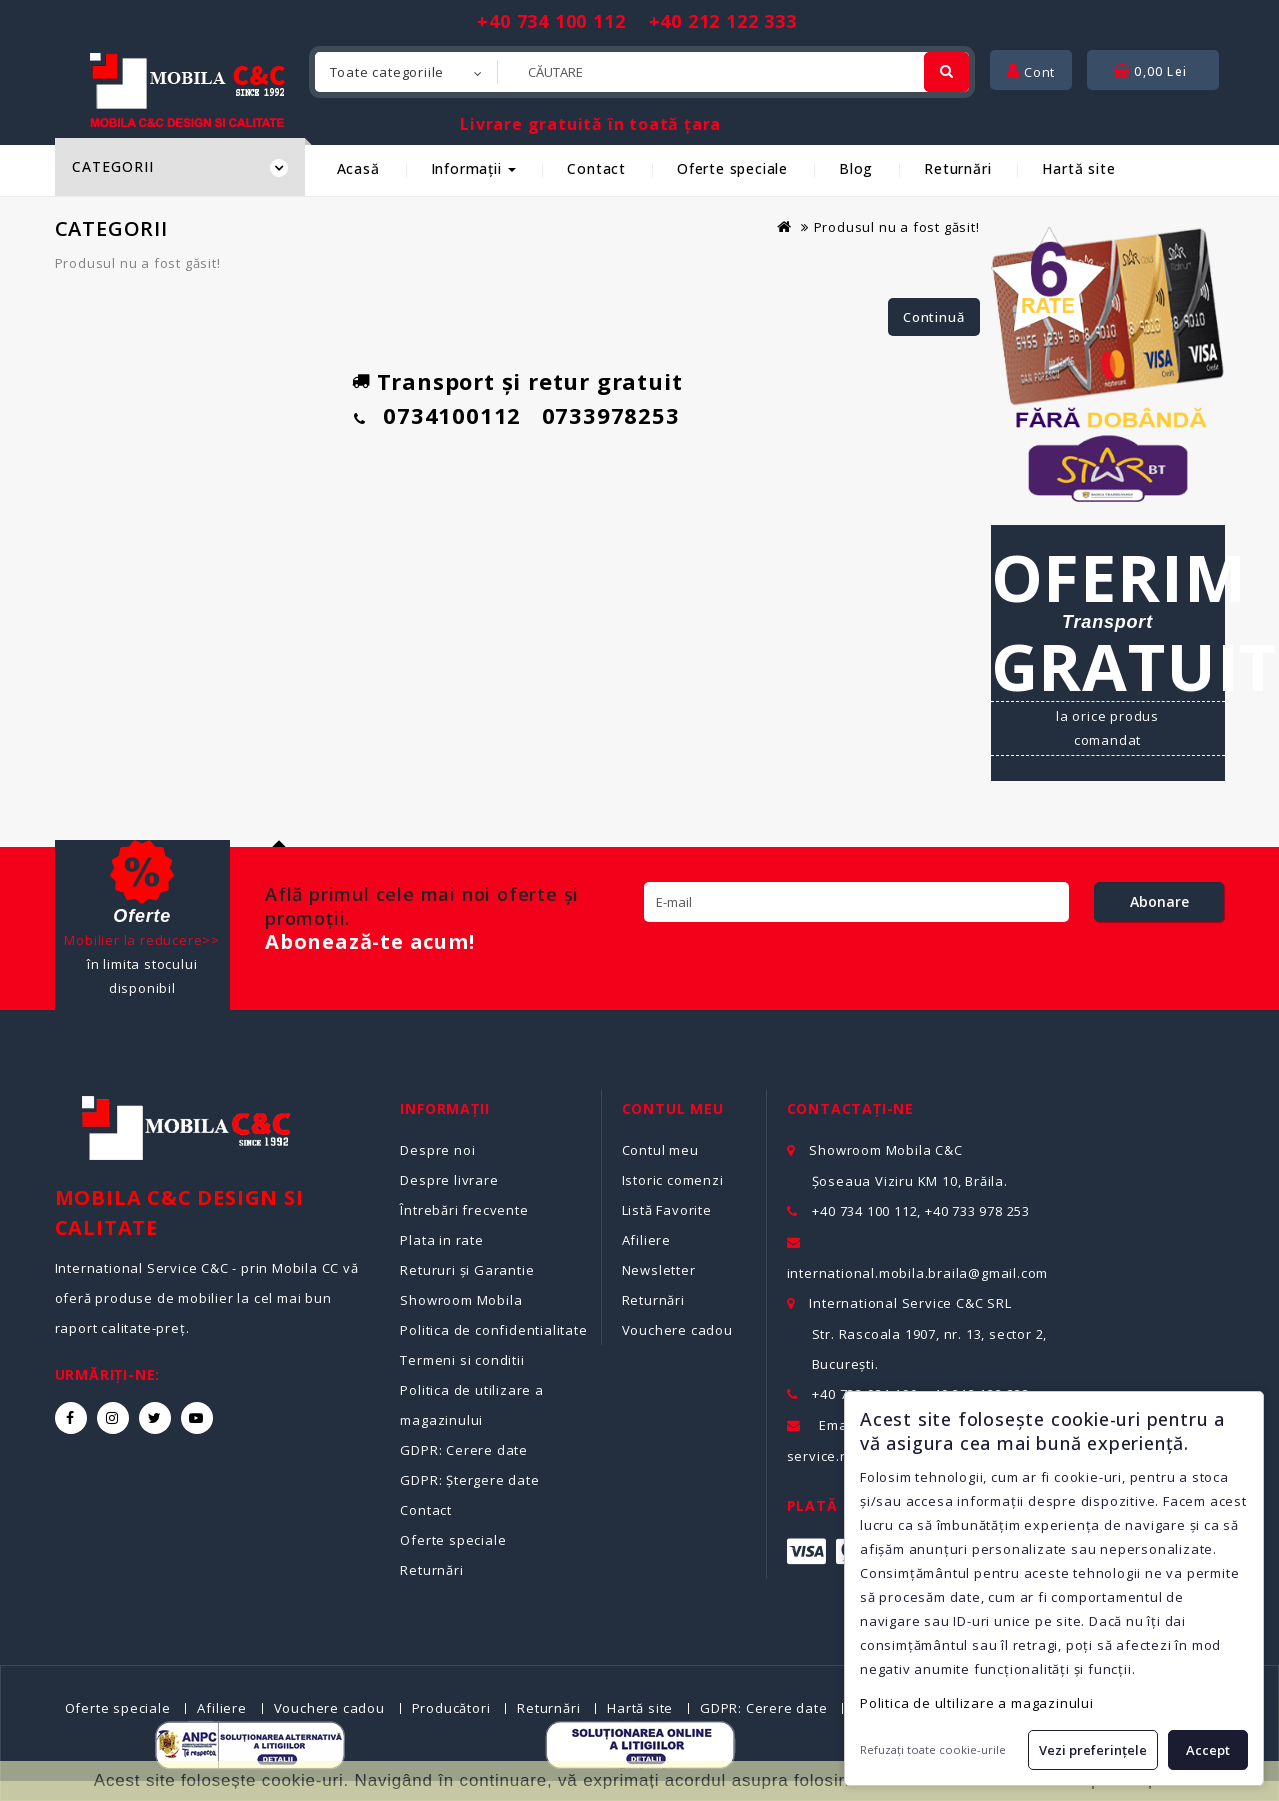 Image resolution: width=1279 pixels, height=1801 pixels. What do you see at coordinates (667, 1210) in the screenshot?
I see `Listă Favorite` at bounding box center [667, 1210].